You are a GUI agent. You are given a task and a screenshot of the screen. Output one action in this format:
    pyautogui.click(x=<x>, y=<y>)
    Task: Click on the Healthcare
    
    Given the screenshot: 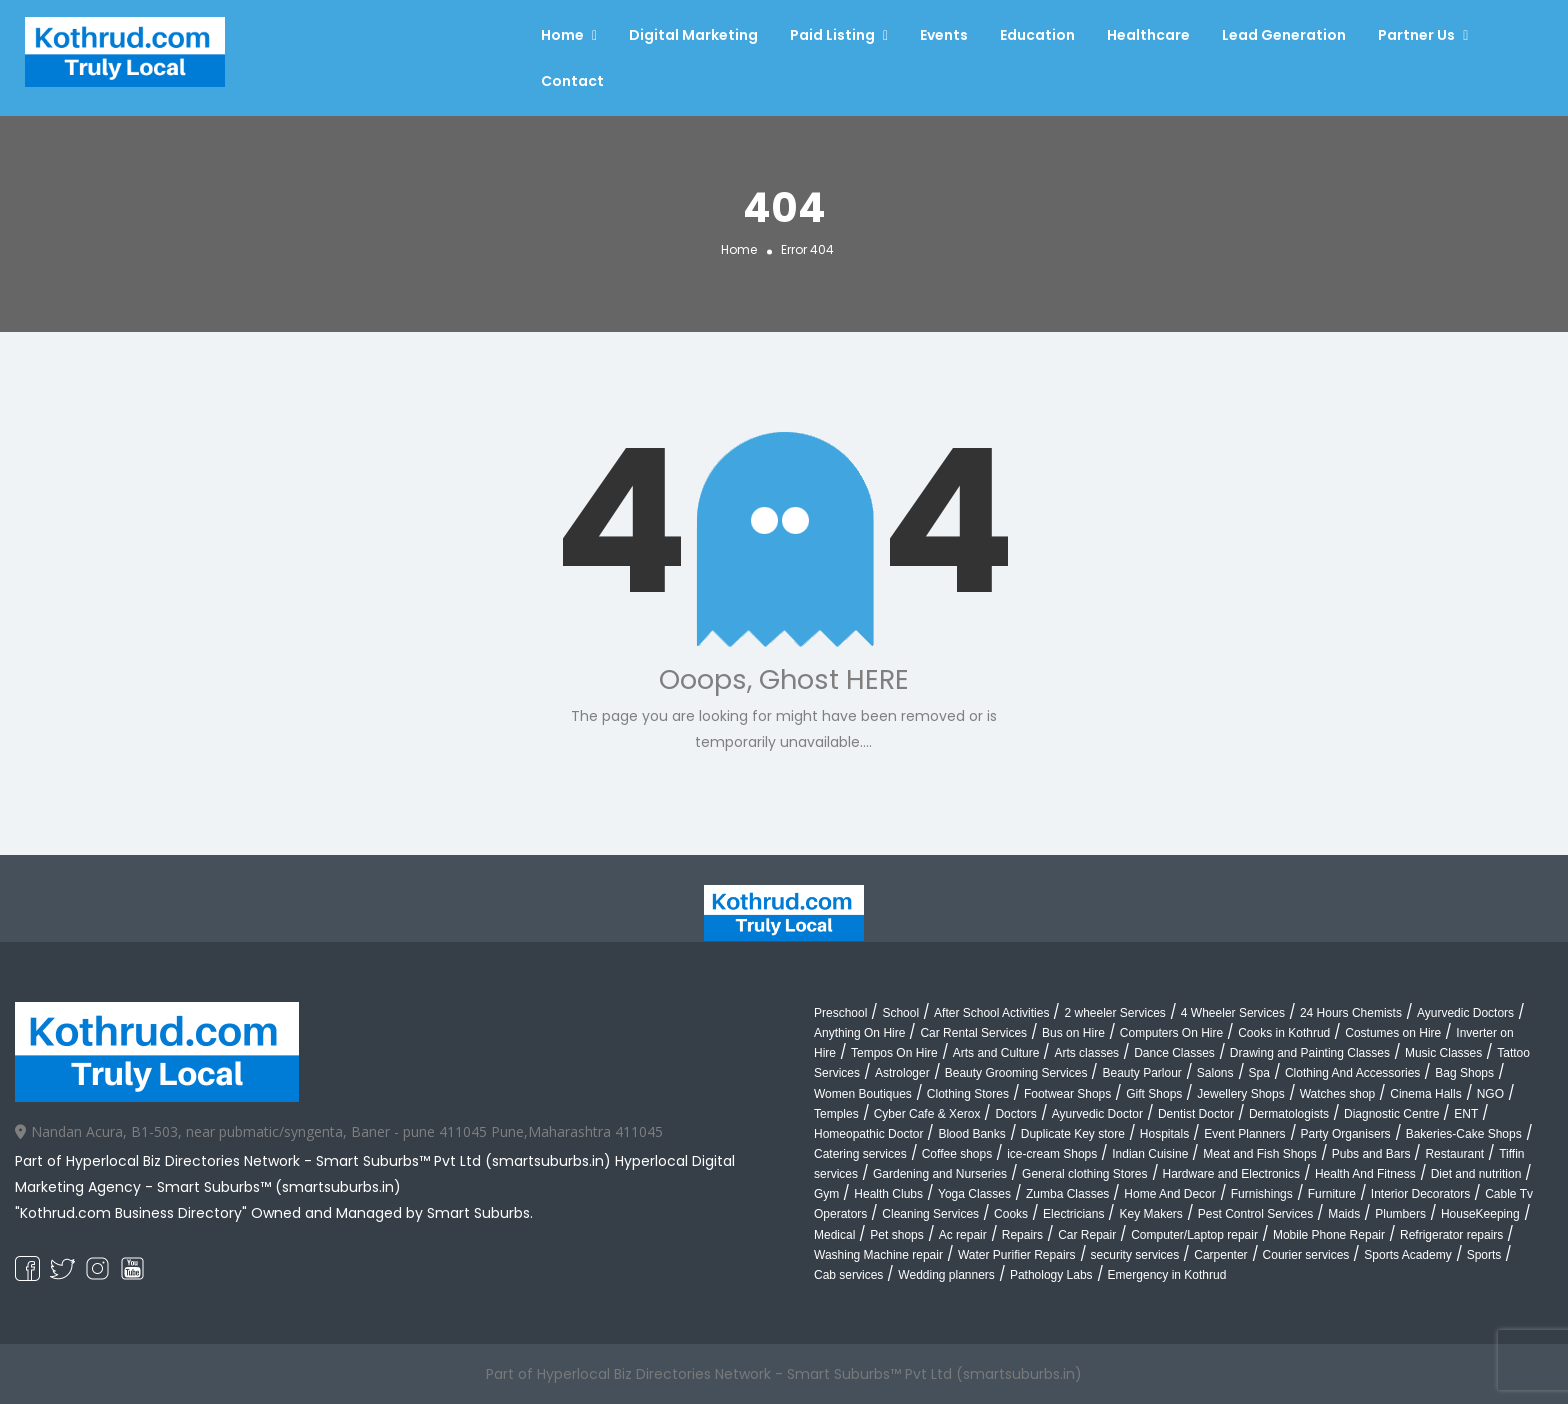 What is the action you would take?
    pyautogui.click(x=1148, y=35)
    